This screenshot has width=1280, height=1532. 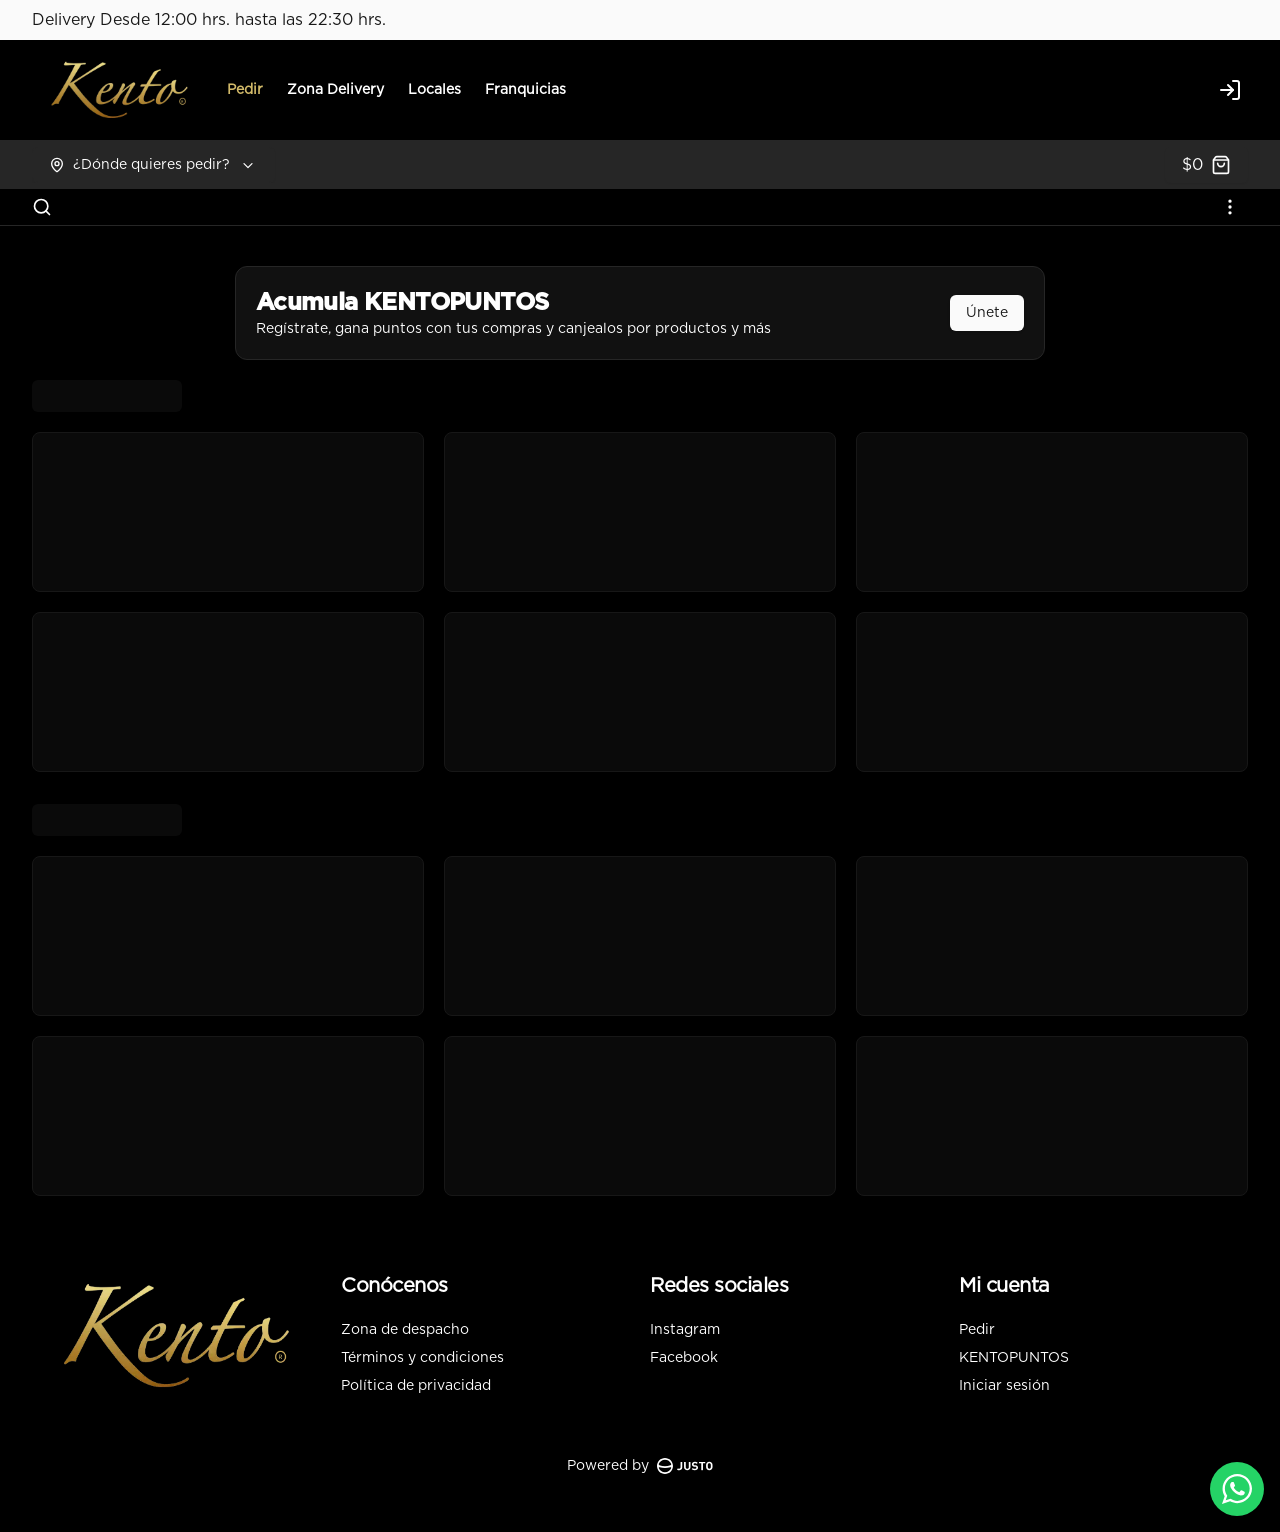 What do you see at coordinates (525, 90) in the screenshot?
I see `Franquicias` at bounding box center [525, 90].